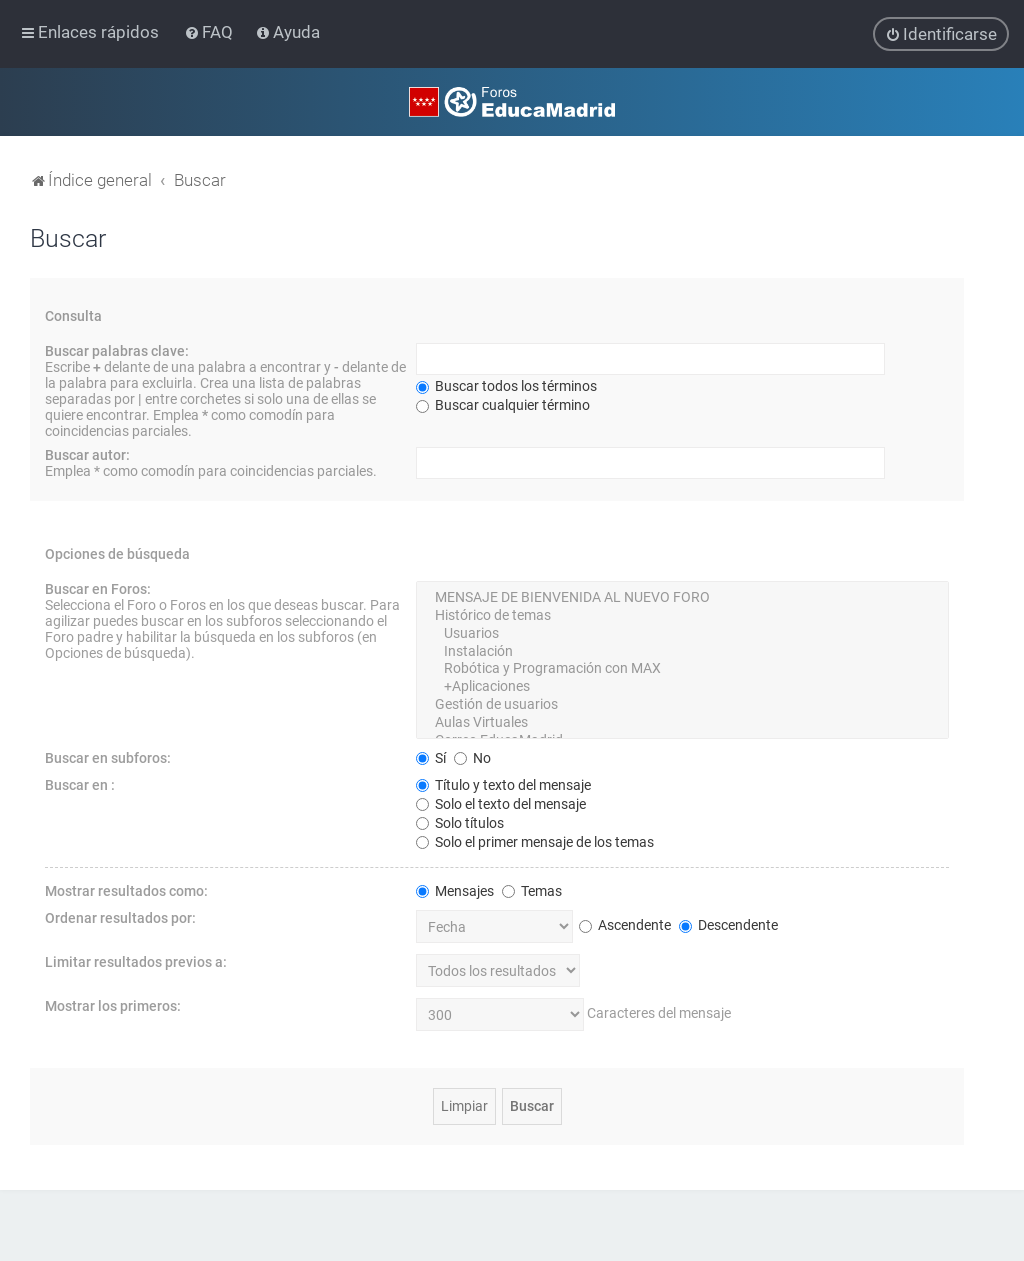 The height and width of the screenshot is (1261, 1024). I want to click on Buscar autor:, so click(87, 455).